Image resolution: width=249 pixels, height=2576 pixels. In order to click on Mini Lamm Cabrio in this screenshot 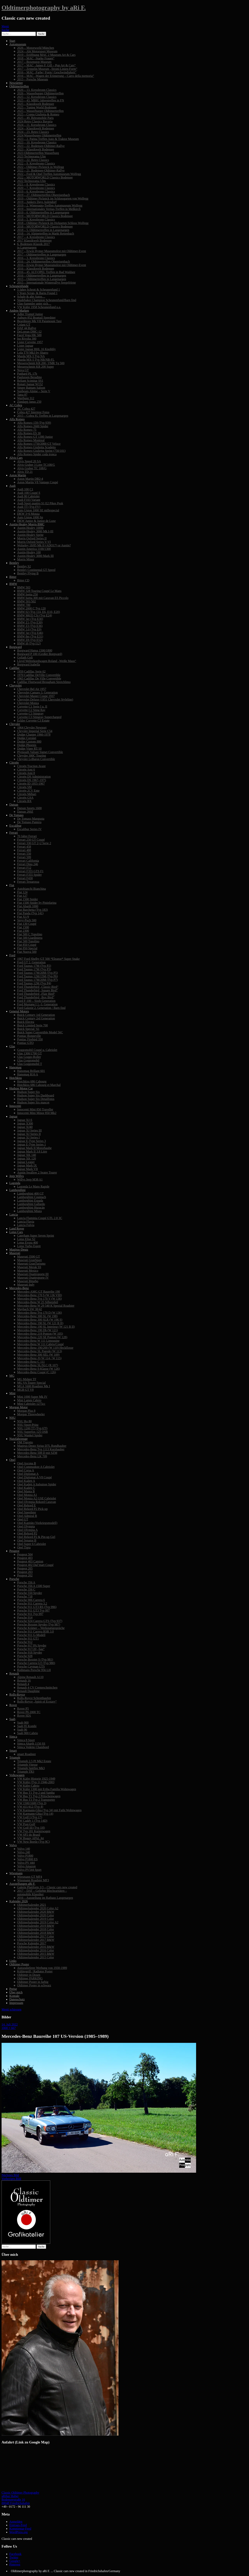, I will do `click(29, 1400)`.